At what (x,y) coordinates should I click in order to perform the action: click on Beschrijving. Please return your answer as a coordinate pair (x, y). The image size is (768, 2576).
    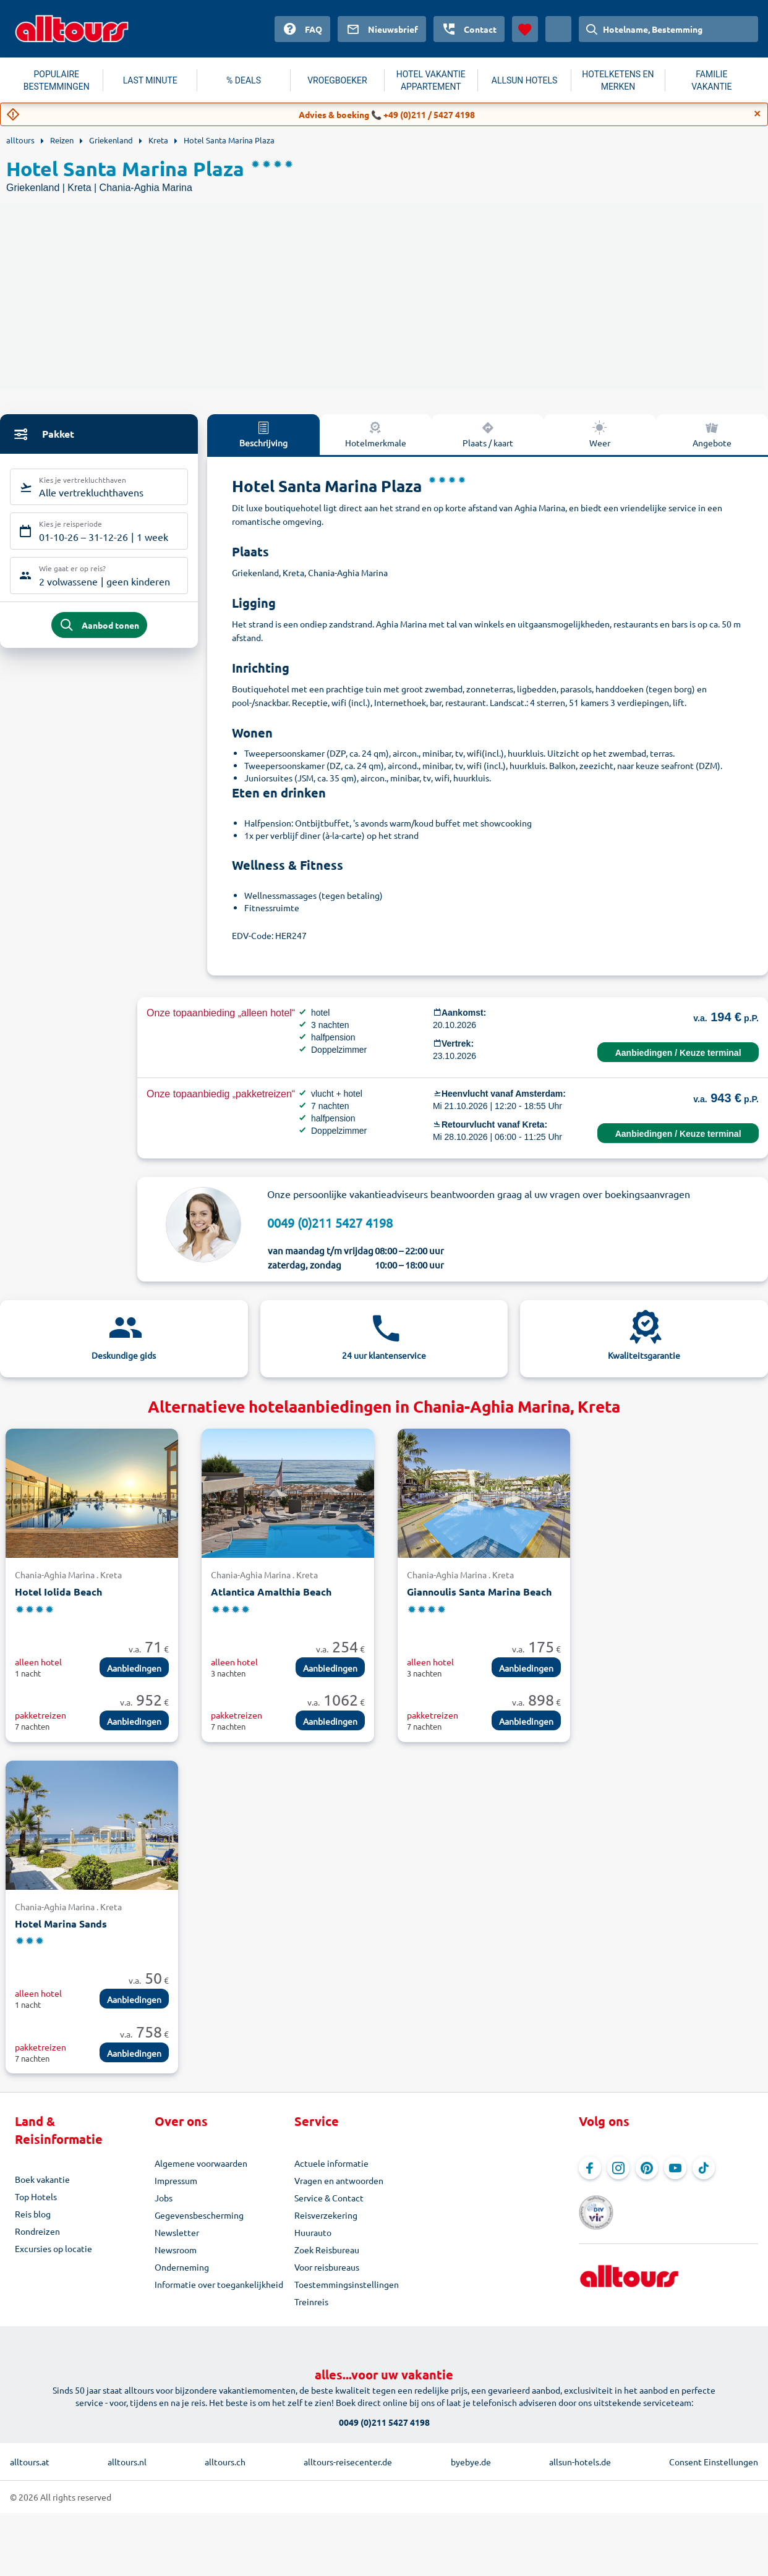
    Looking at the image, I should click on (263, 434).